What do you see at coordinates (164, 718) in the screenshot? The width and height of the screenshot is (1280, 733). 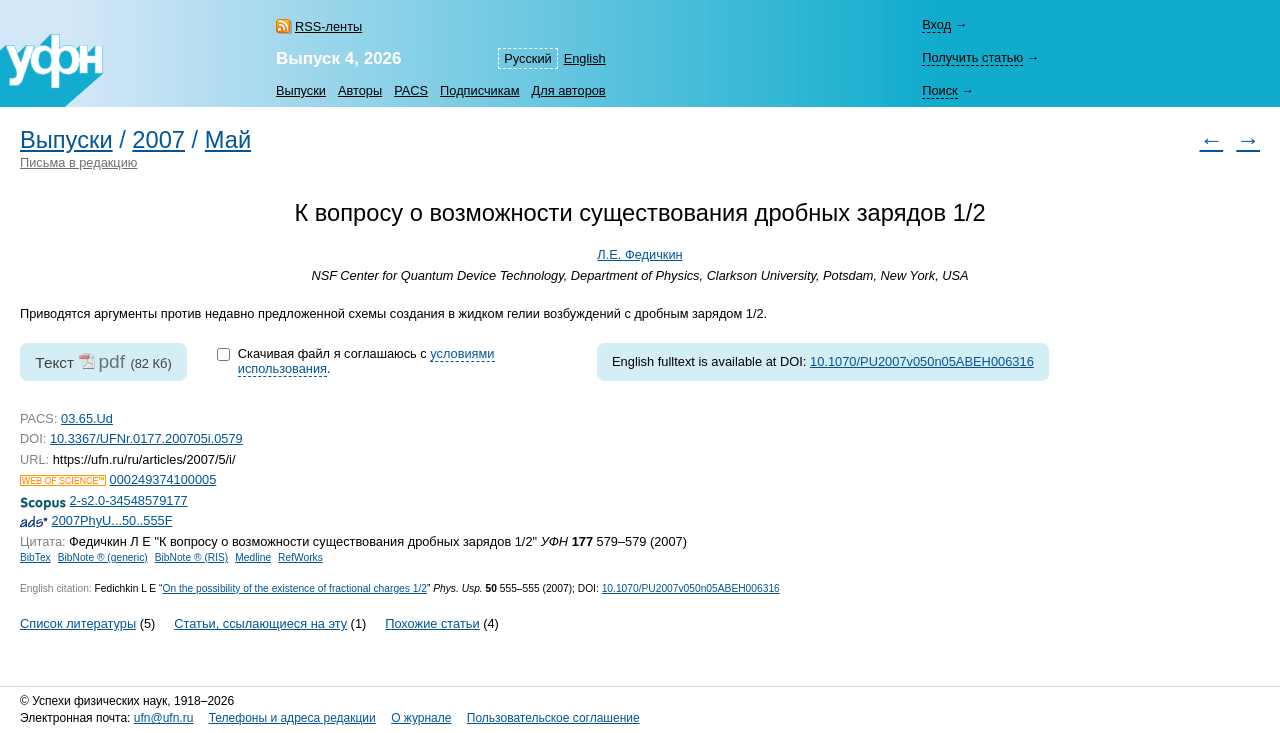 I see `ufn@ufn.ru` at bounding box center [164, 718].